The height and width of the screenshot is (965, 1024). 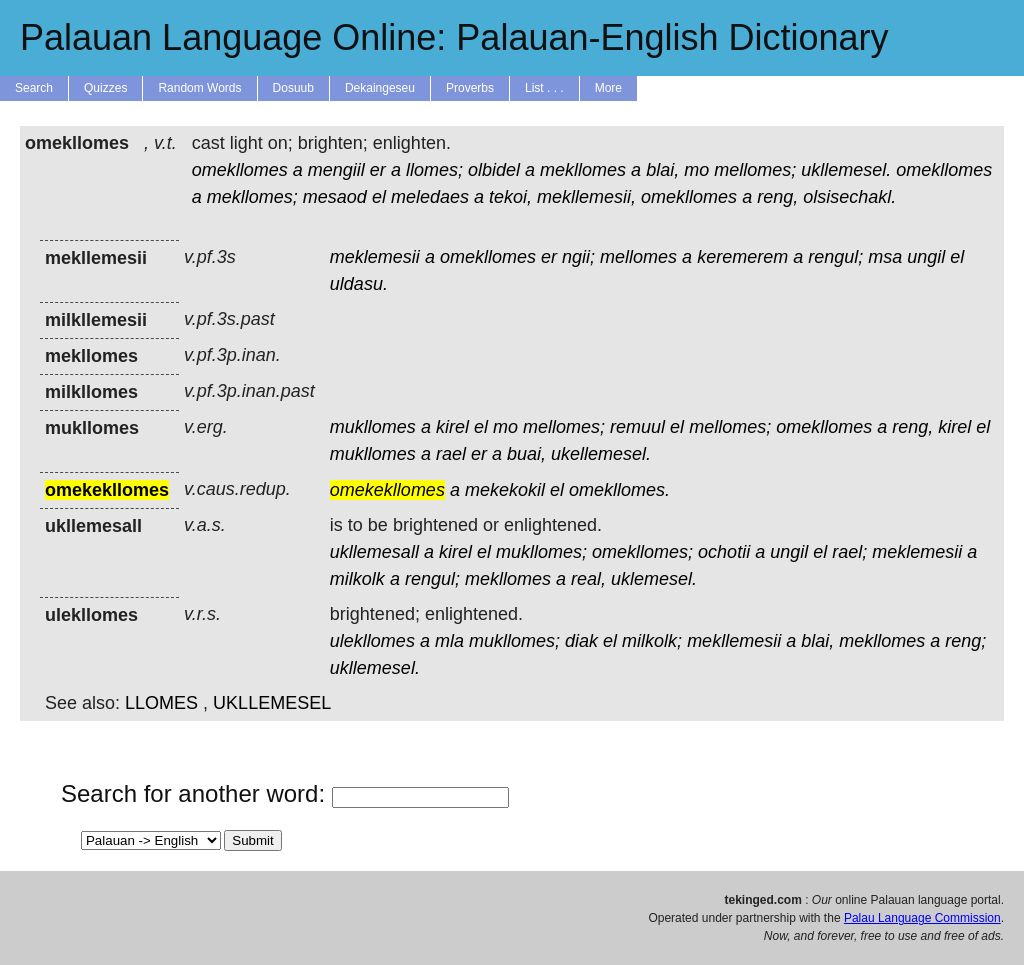 I want to click on olbidel, so click(x=494, y=170).